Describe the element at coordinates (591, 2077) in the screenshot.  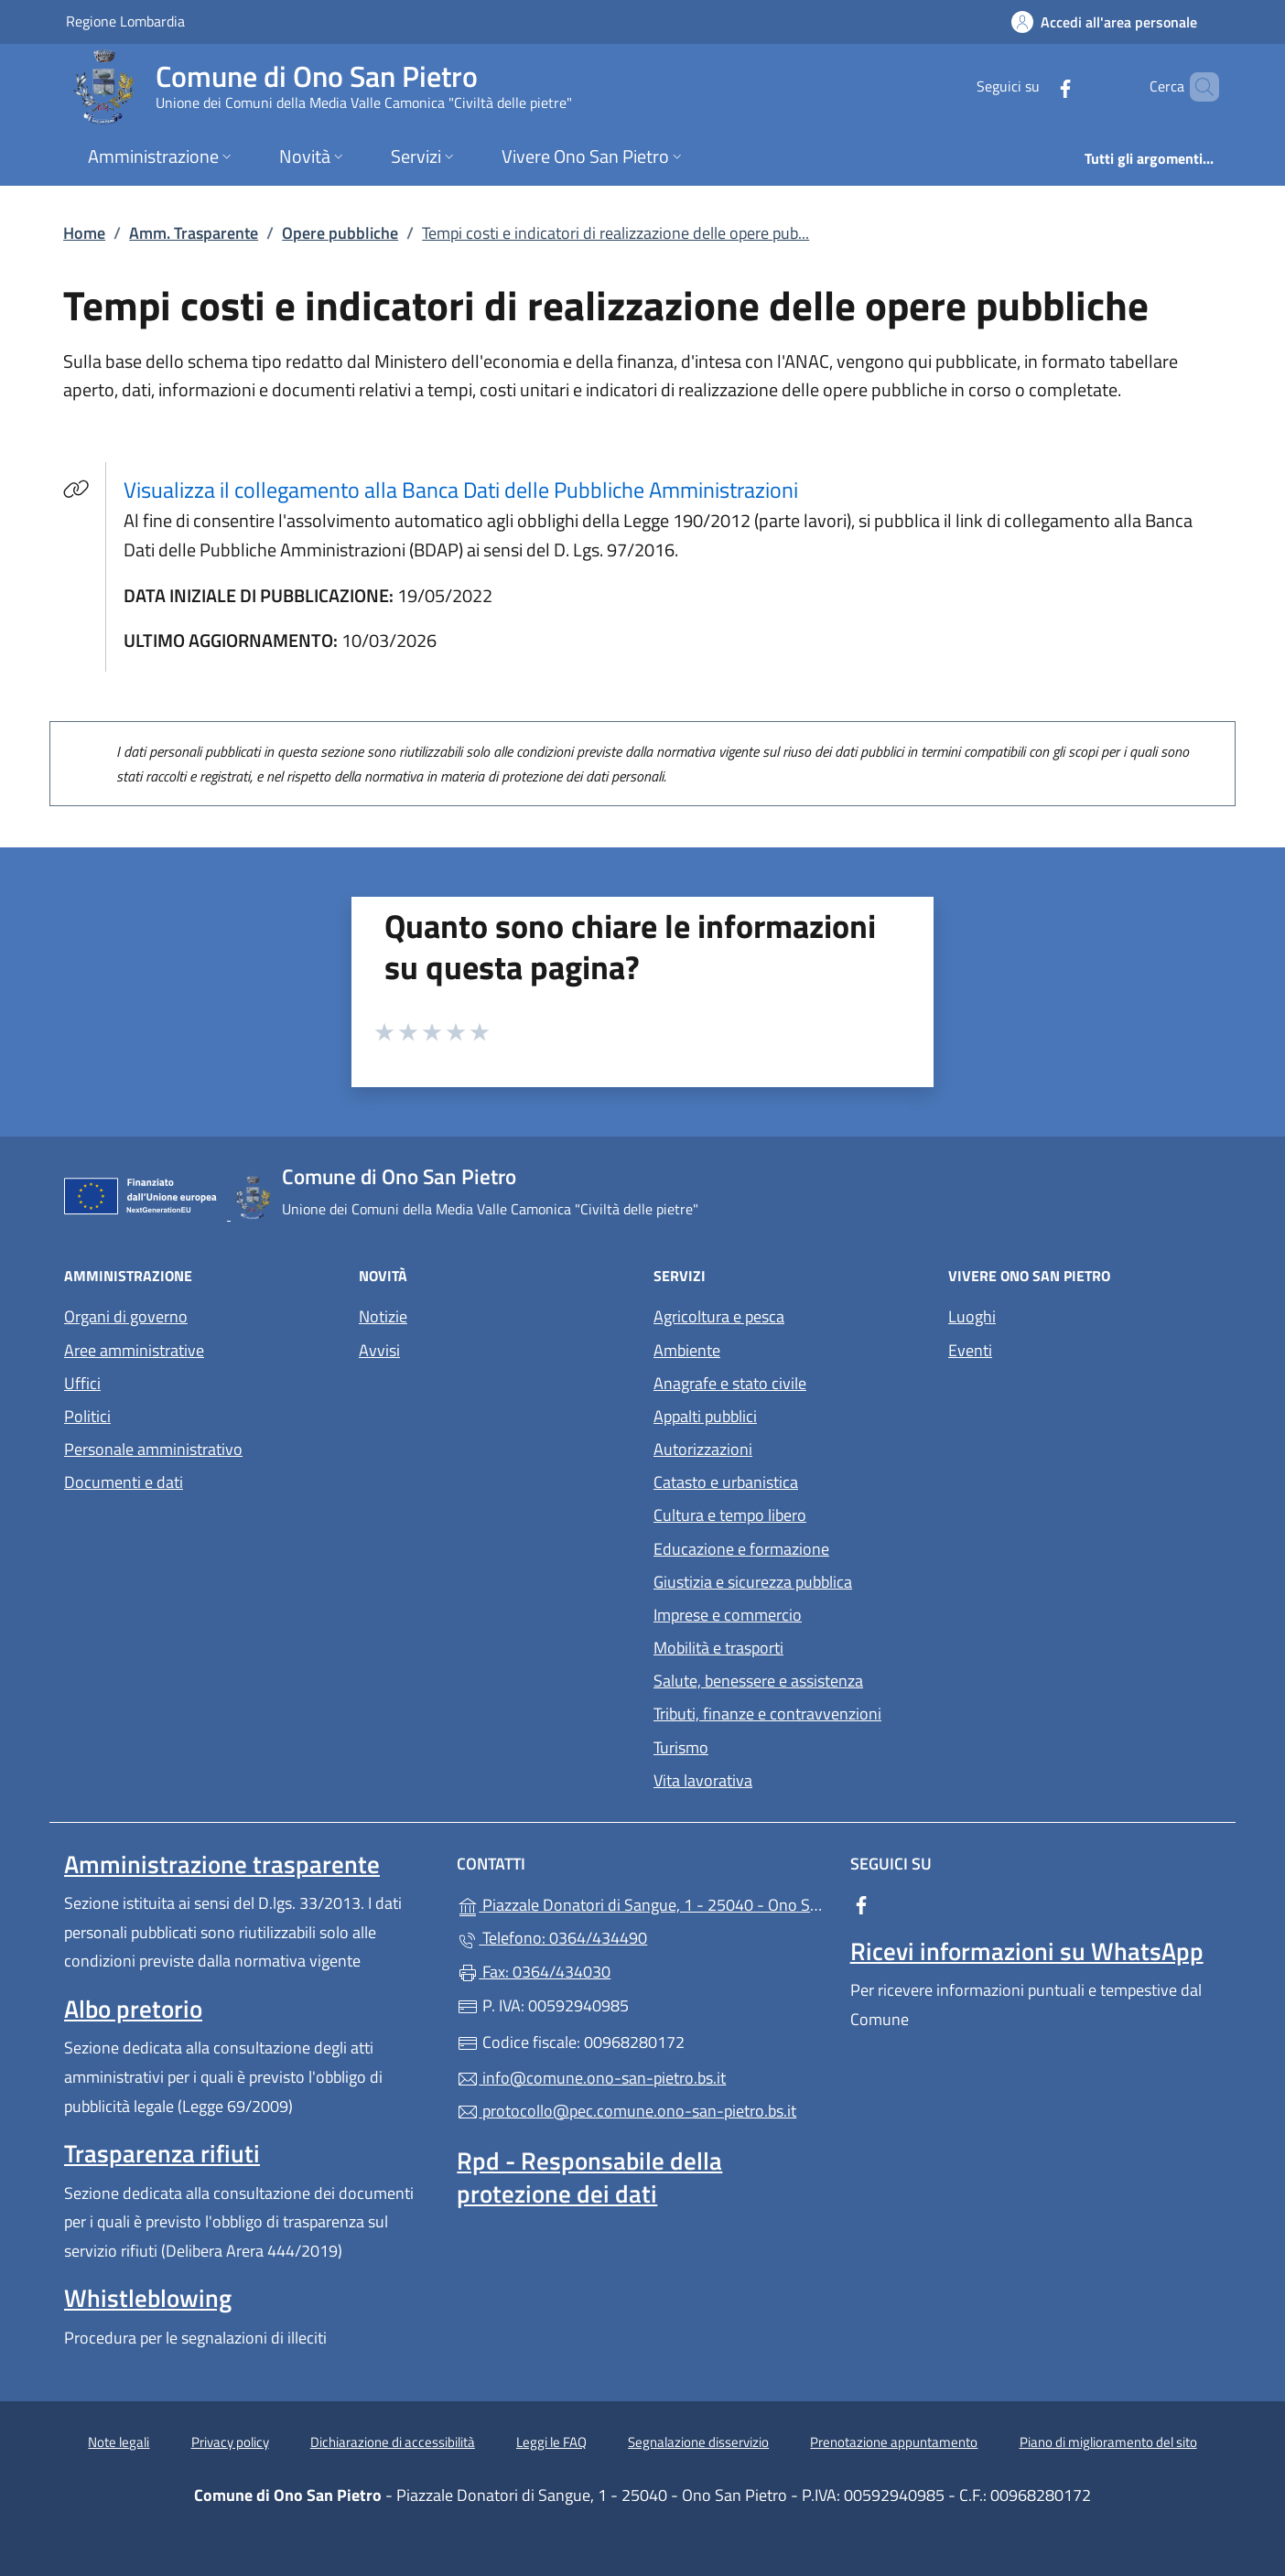
I see `info@comune.ono-san-pietro.bs.it` at that location.